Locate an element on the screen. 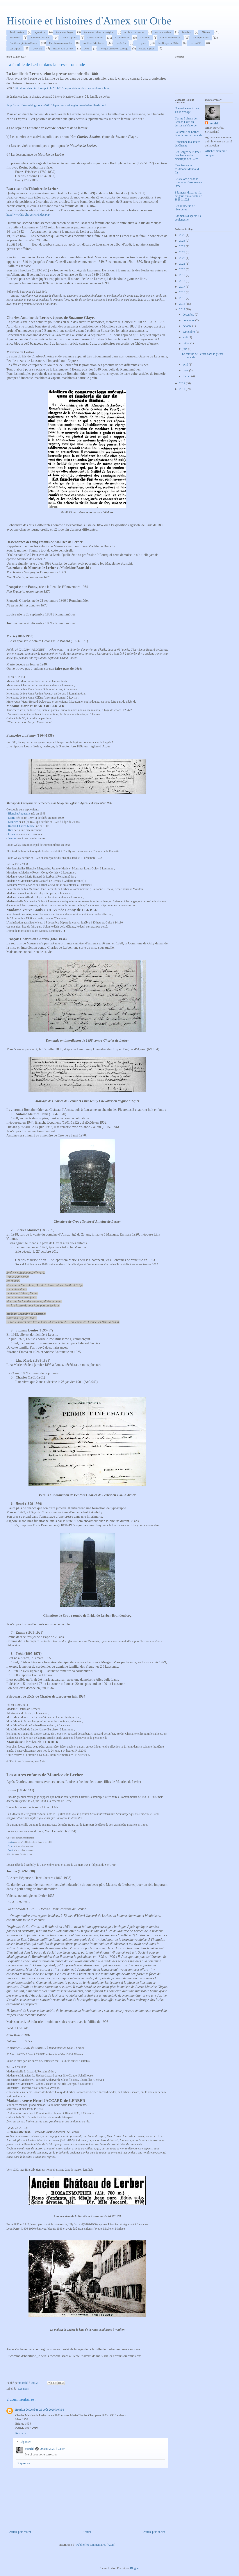 The image size is (239, 2576). 2019 is located at coordinates (182, 275).